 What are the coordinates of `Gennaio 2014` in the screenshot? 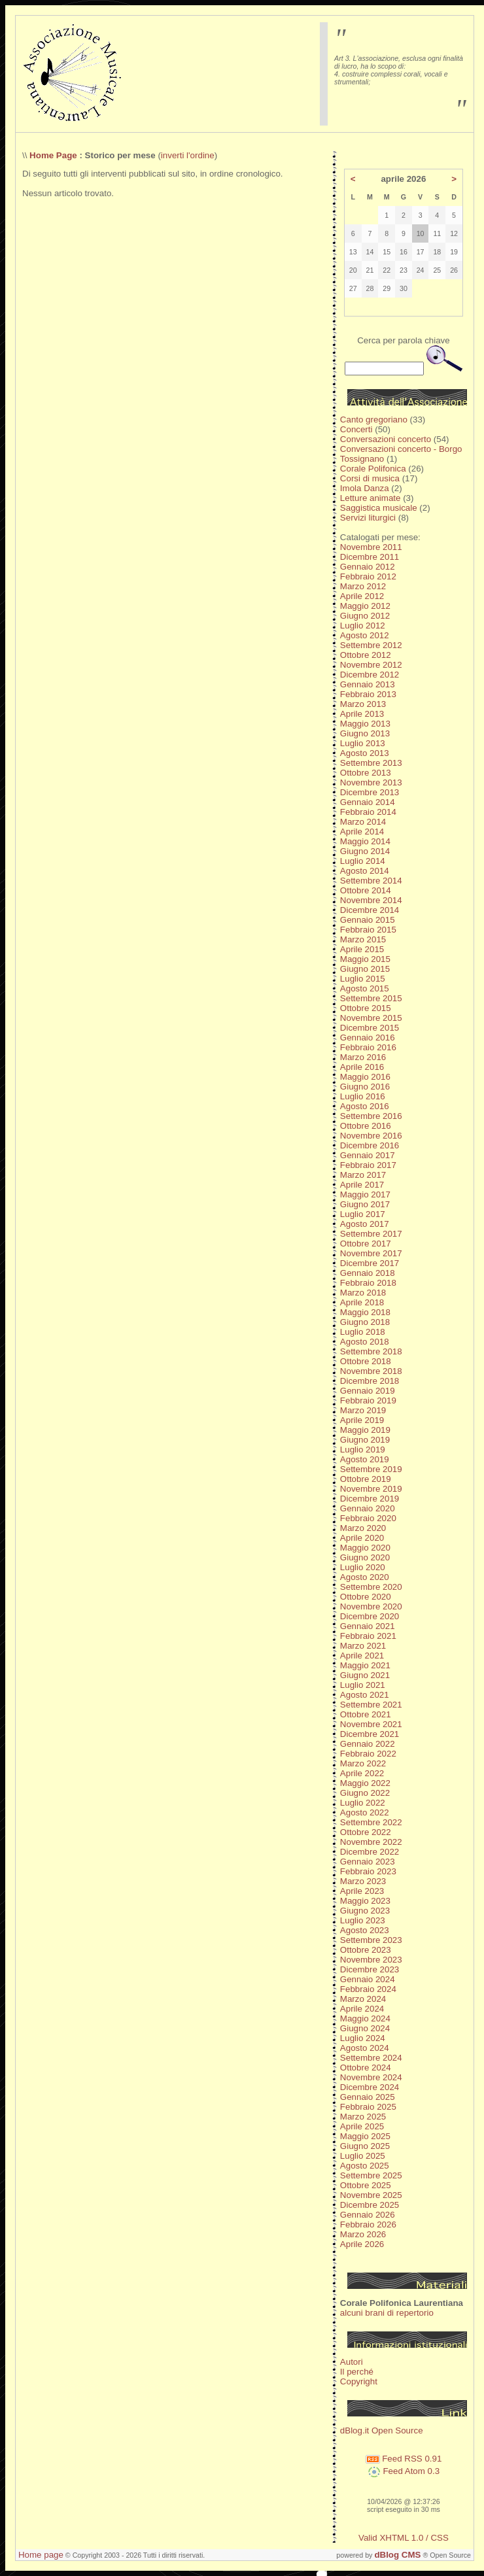 It's located at (367, 802).